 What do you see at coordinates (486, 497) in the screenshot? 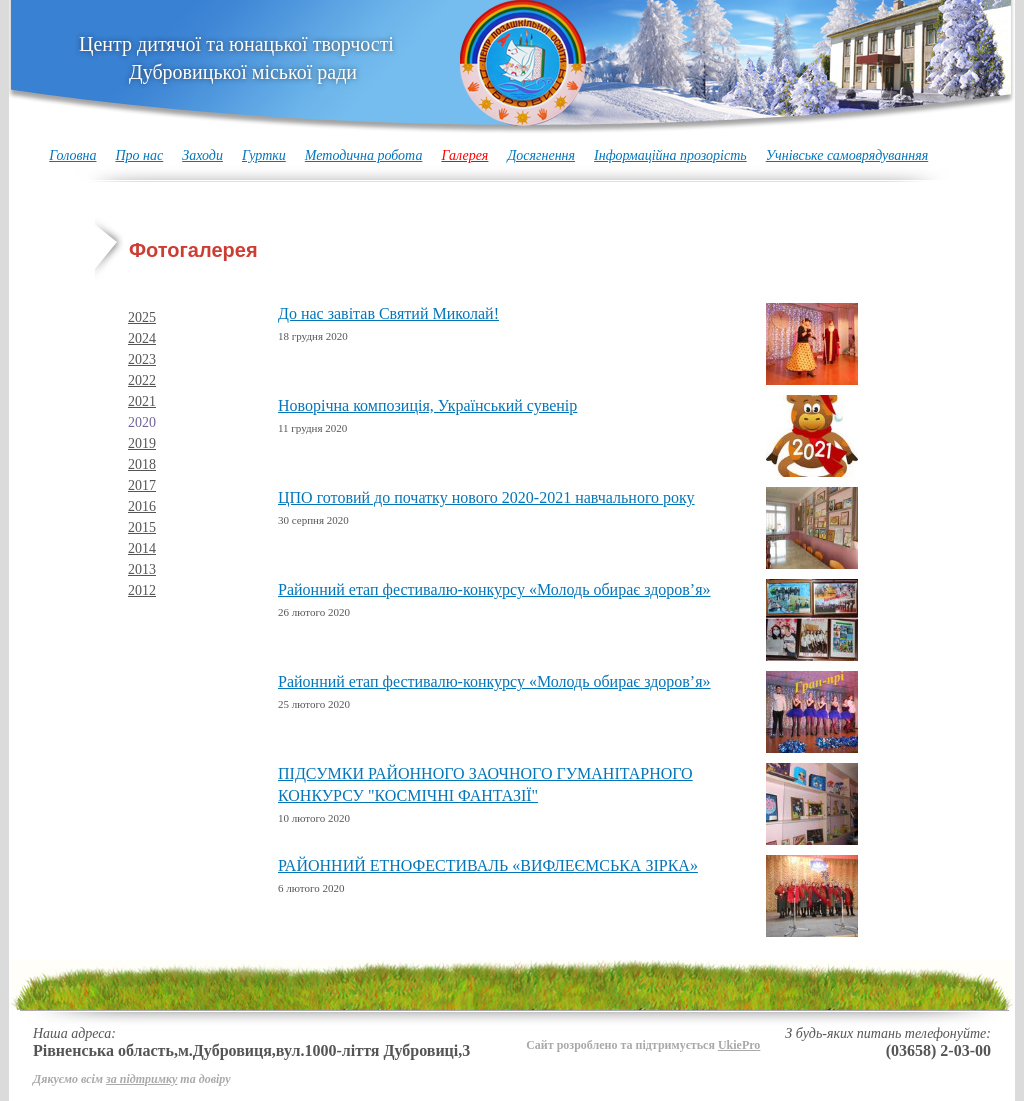
I see `ЦПО готовий до початку нового 2020-2021 навчального року` at bounding box center [486, 497].